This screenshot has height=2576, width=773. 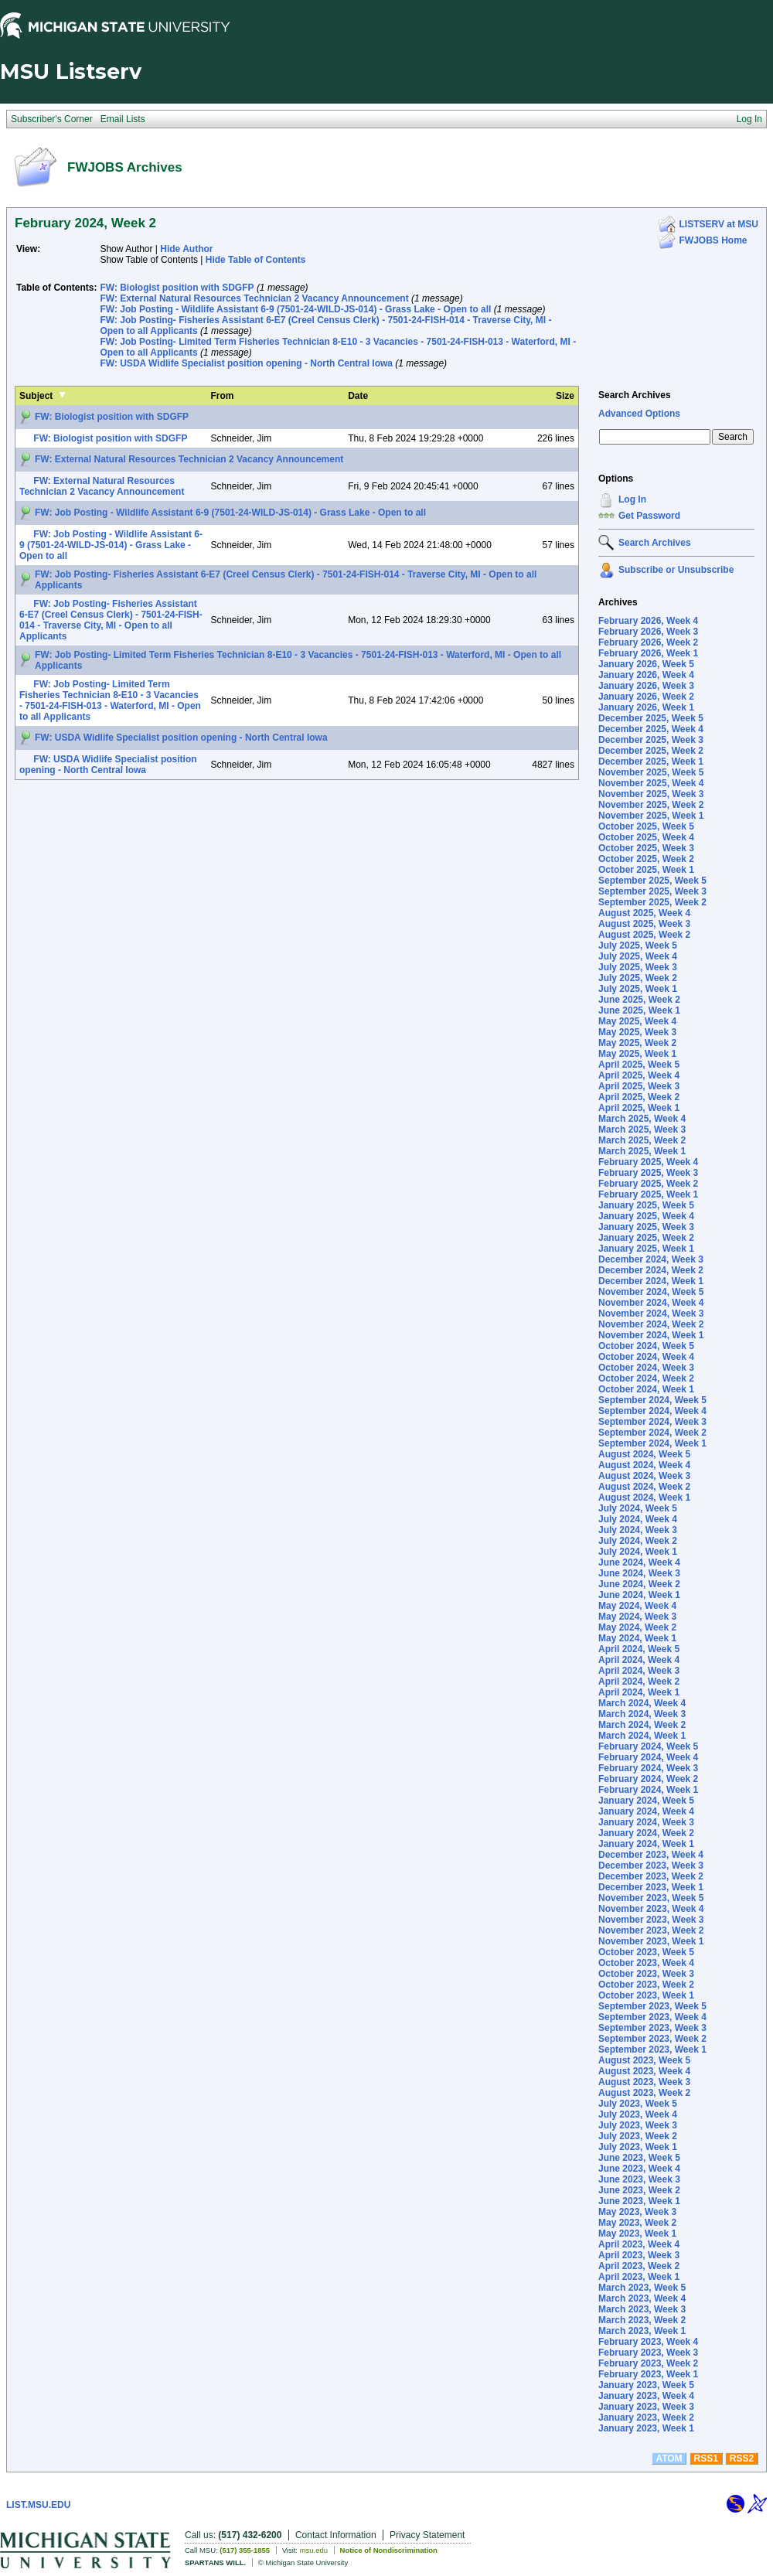 I want to click on May 2024, Week 1, so click(x=637, y=1638).